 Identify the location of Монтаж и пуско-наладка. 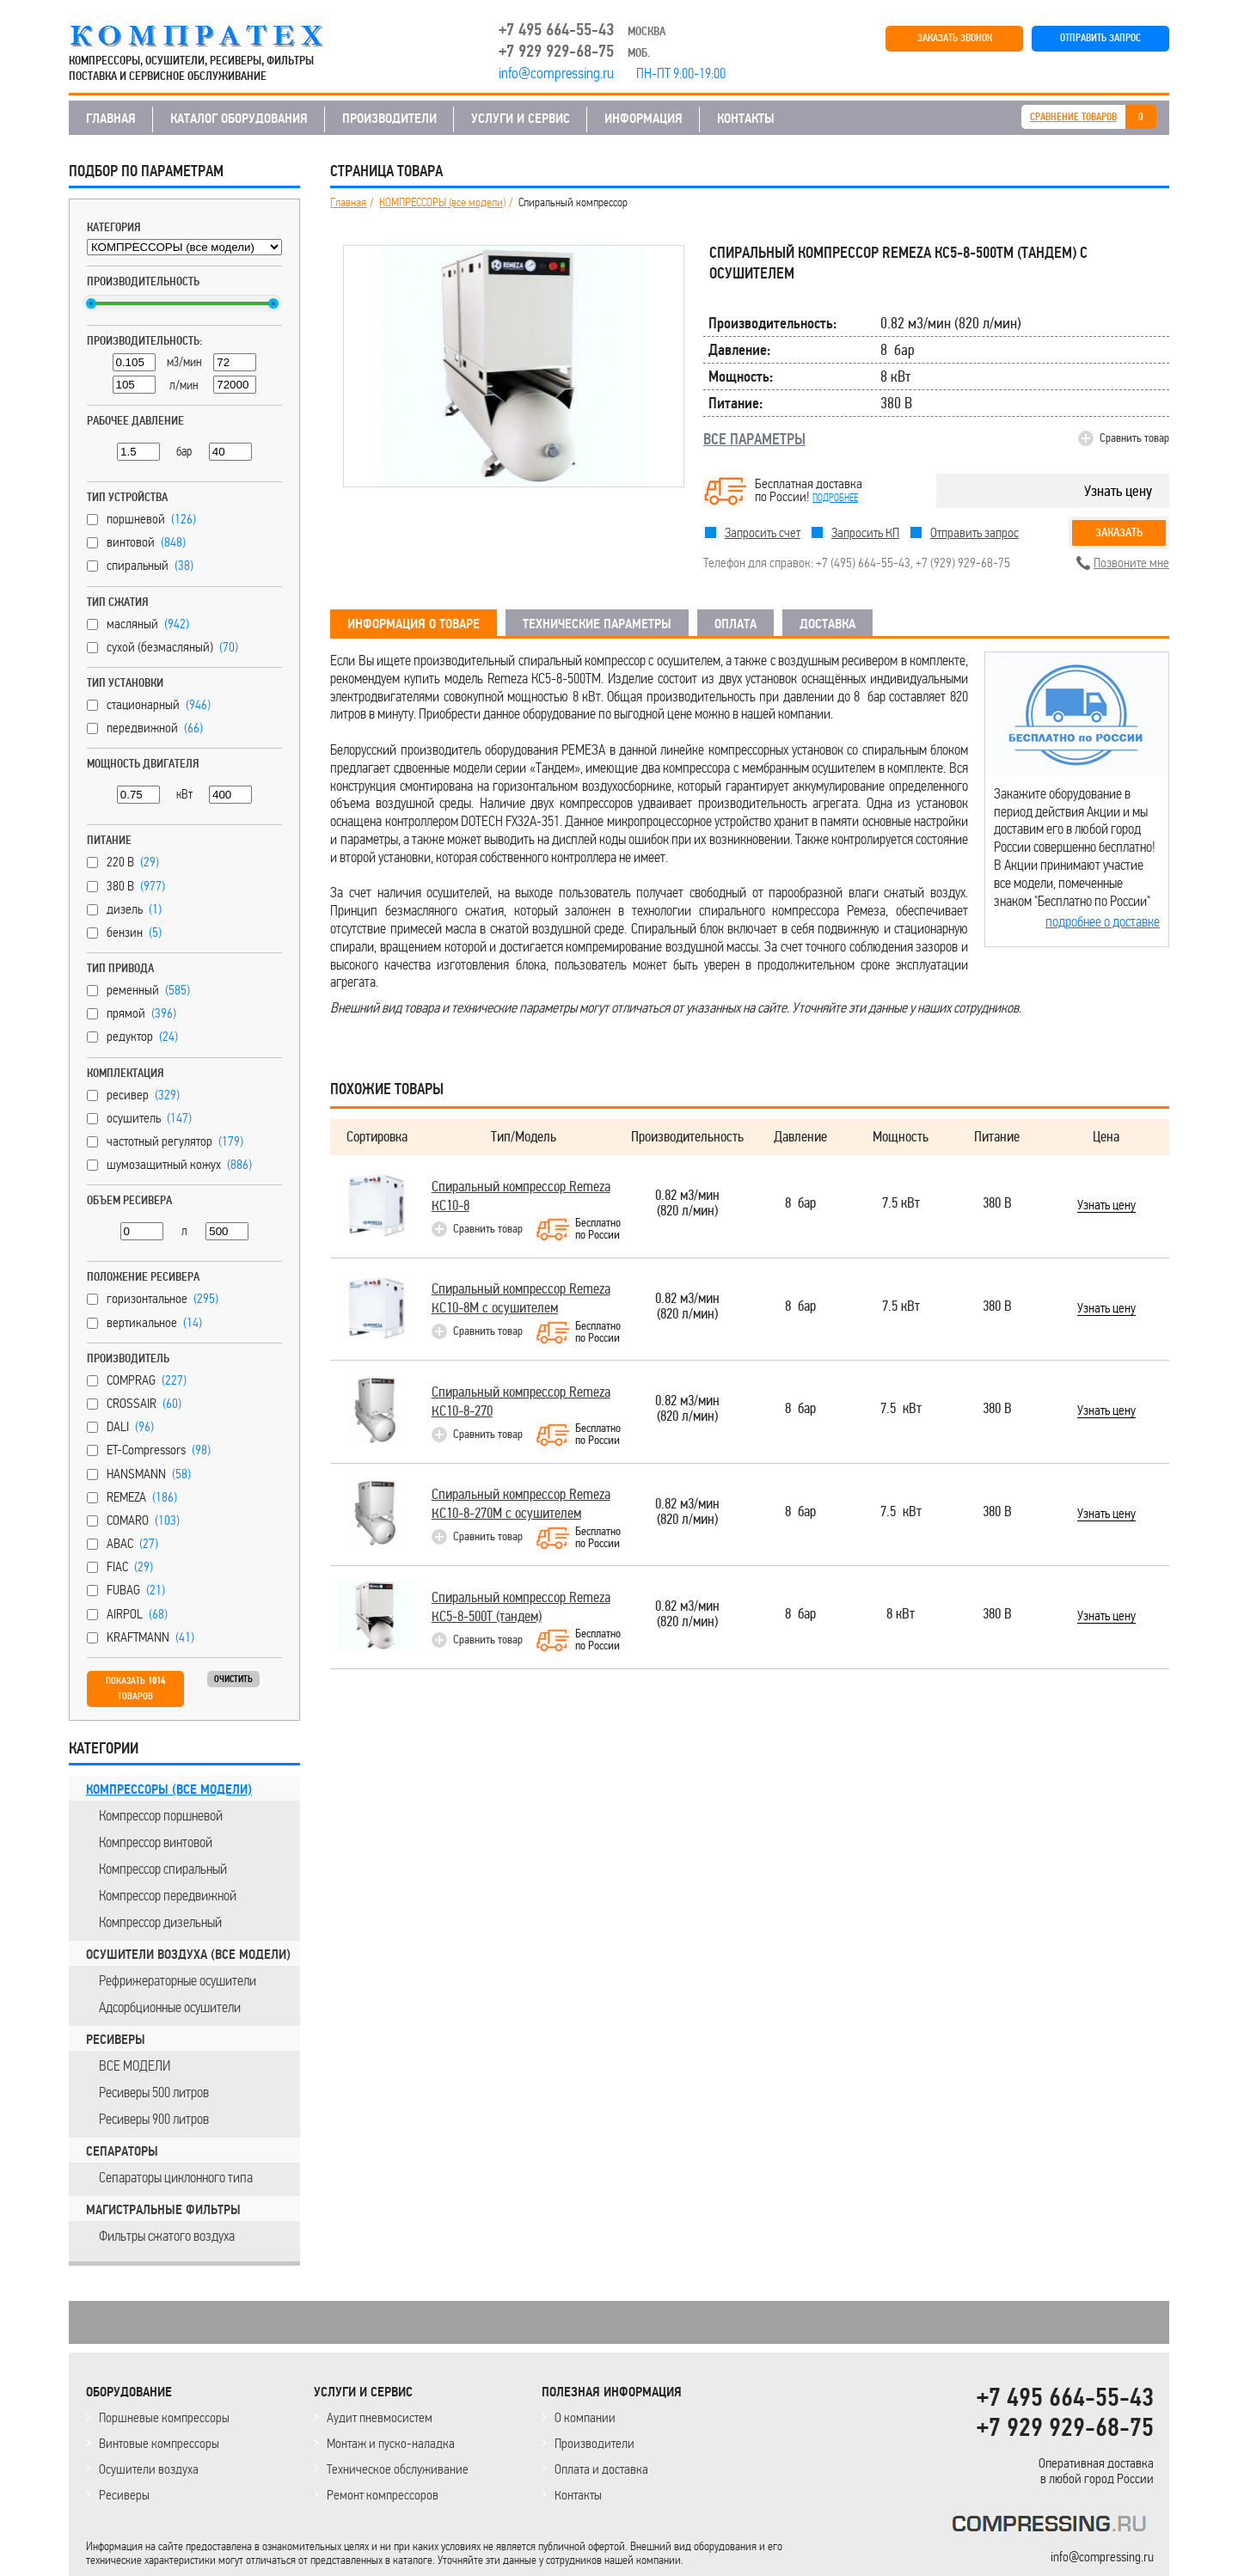
(391, 2443).